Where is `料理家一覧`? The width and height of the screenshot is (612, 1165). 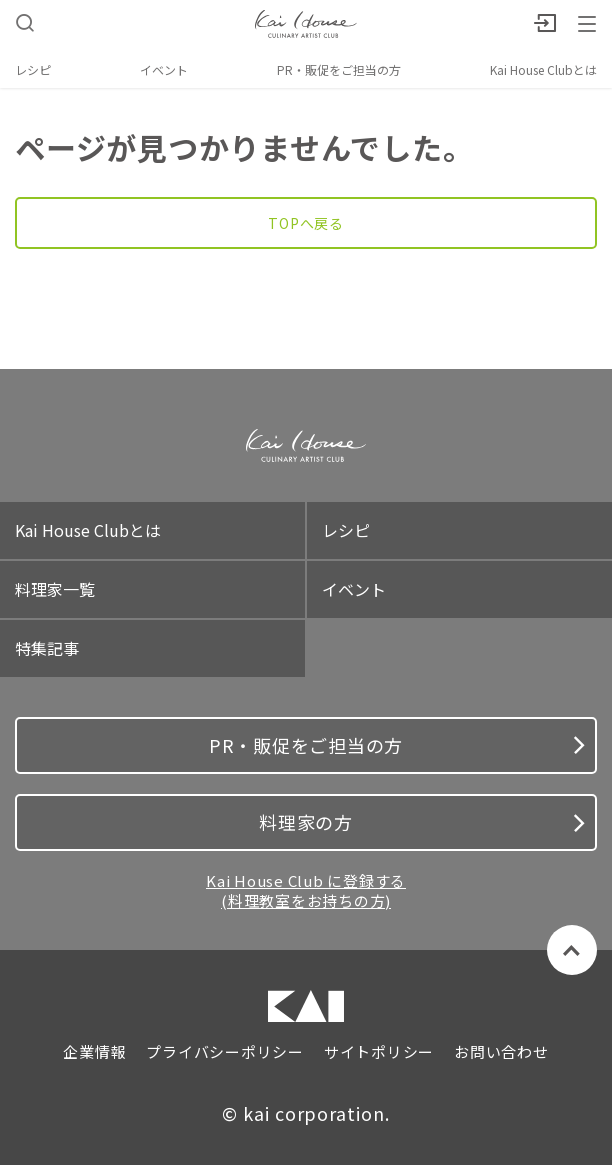 料理家一覧 is located at coordinates (55, 589).